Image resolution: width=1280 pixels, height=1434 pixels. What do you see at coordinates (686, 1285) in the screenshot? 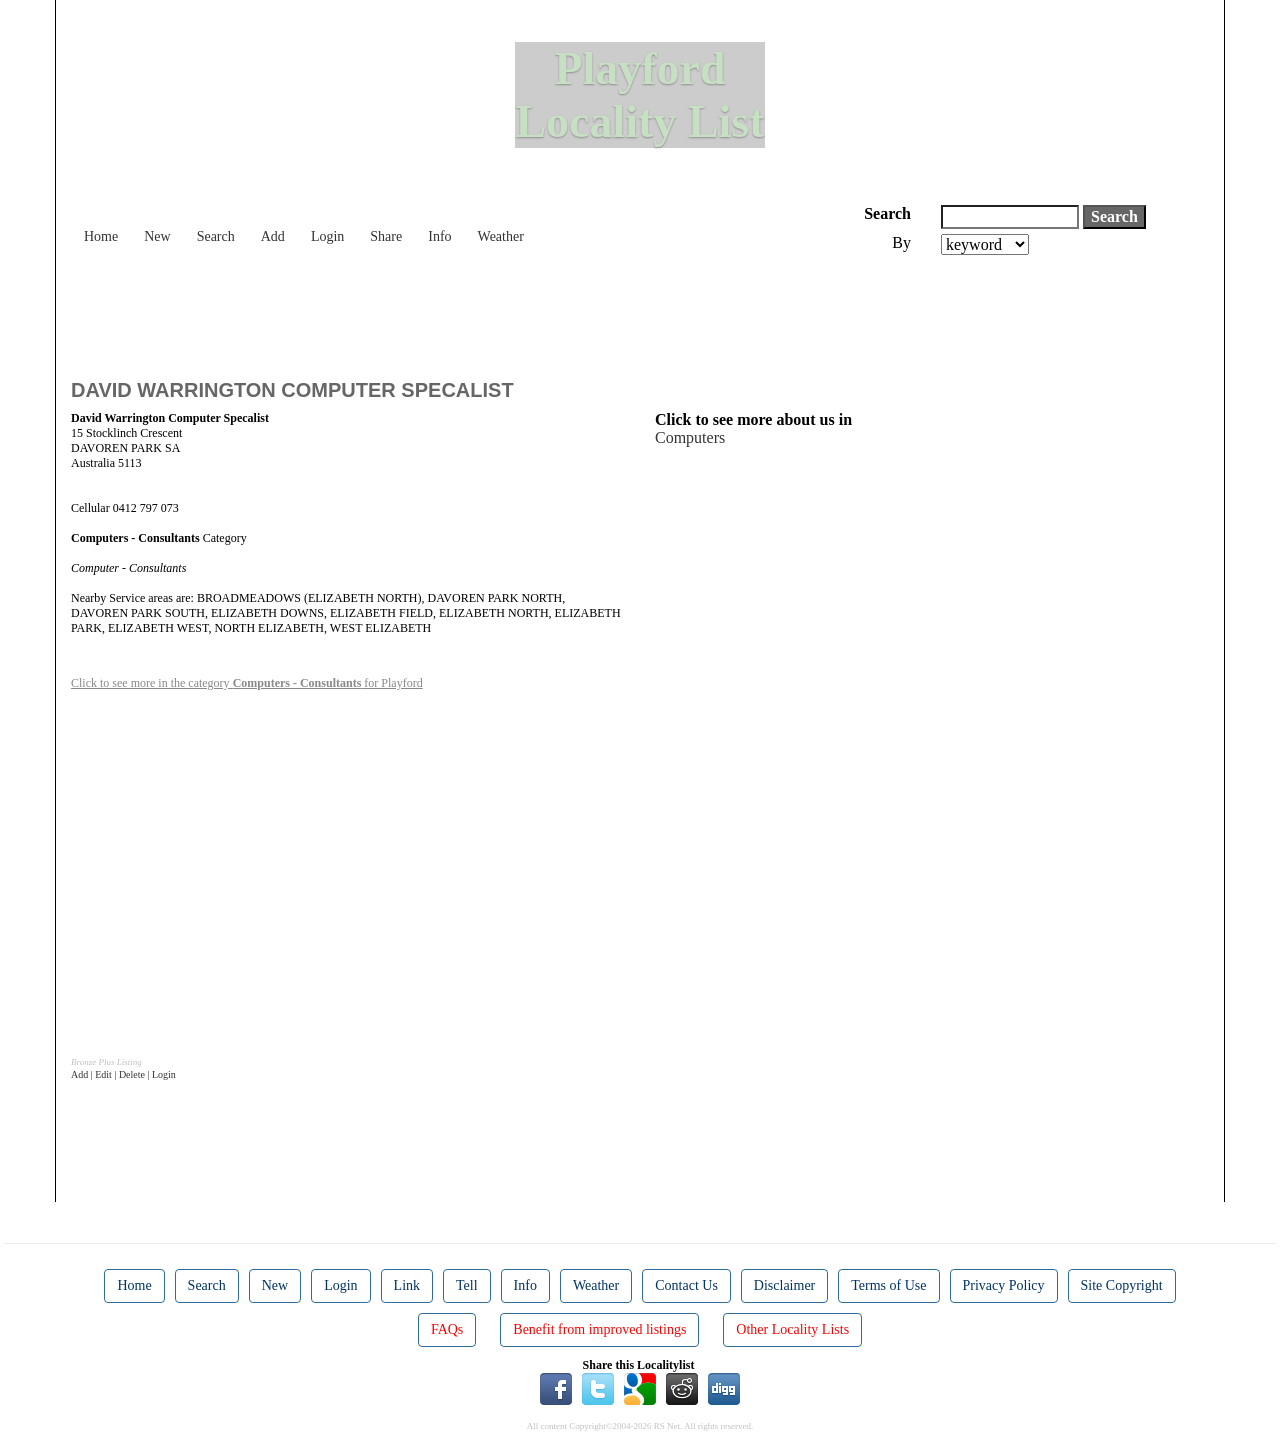
I see `Contact Us` at bounding box center [686, 1285].